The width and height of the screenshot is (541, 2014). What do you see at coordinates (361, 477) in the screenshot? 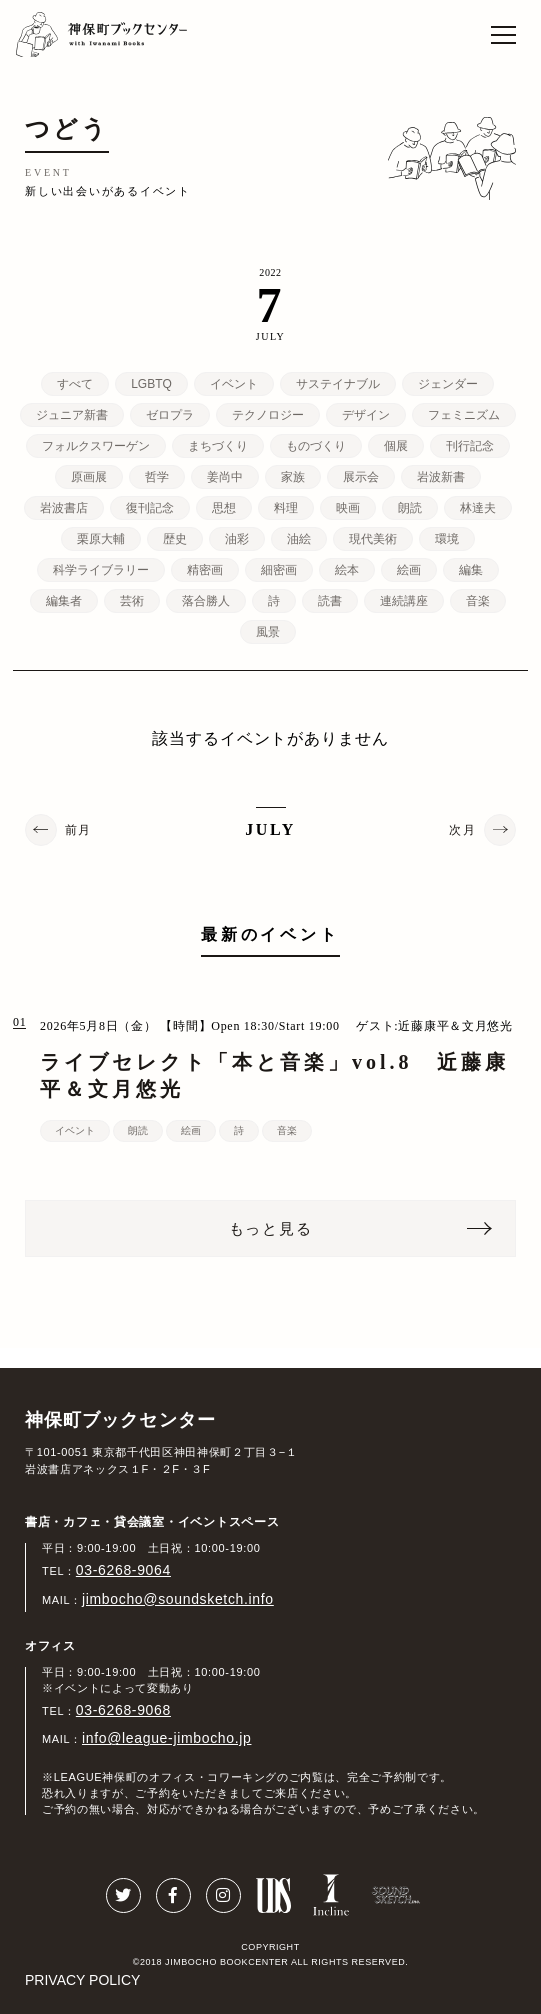
I see `展示会` at bounding box center [361, 477].